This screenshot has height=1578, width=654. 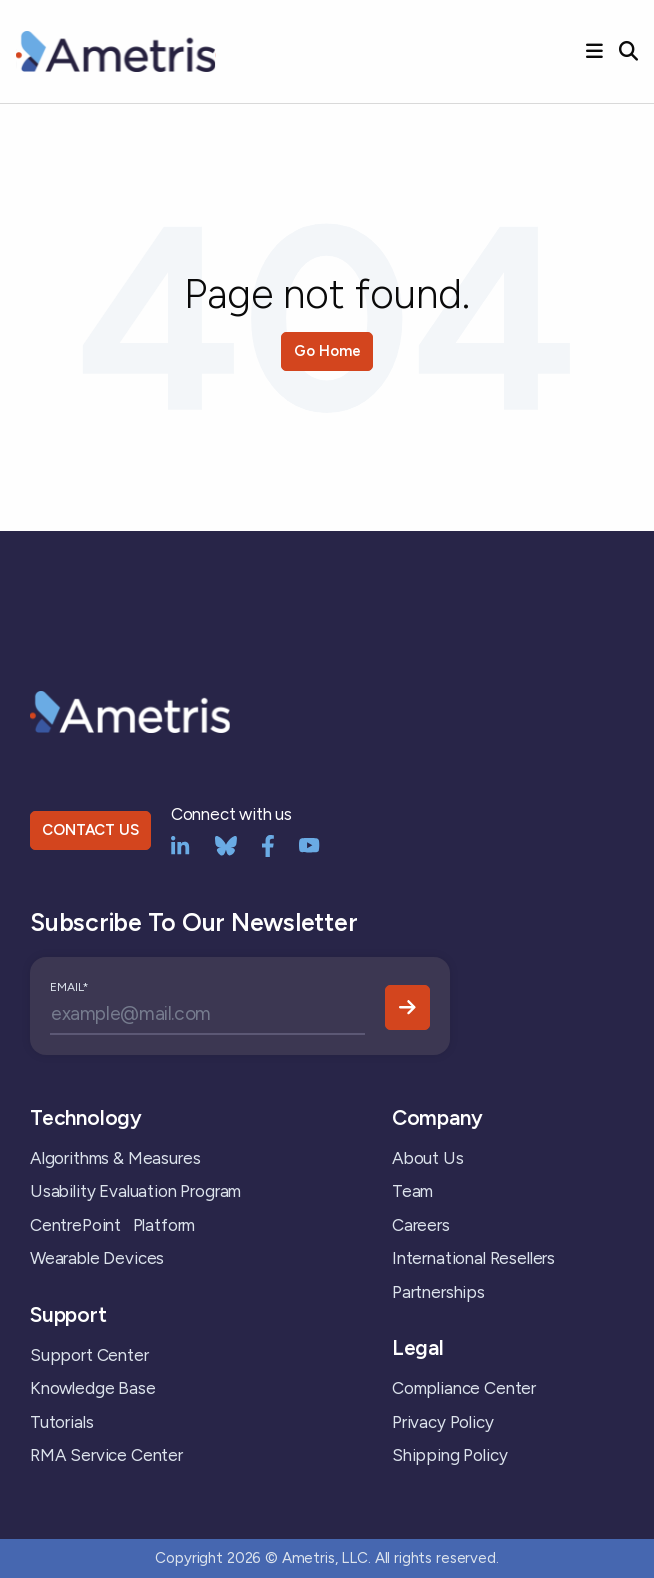 What do you see at coordinates (464, 1388) in the screenshot?
I see `Compliance Center` at bounding box center [464, 1388].